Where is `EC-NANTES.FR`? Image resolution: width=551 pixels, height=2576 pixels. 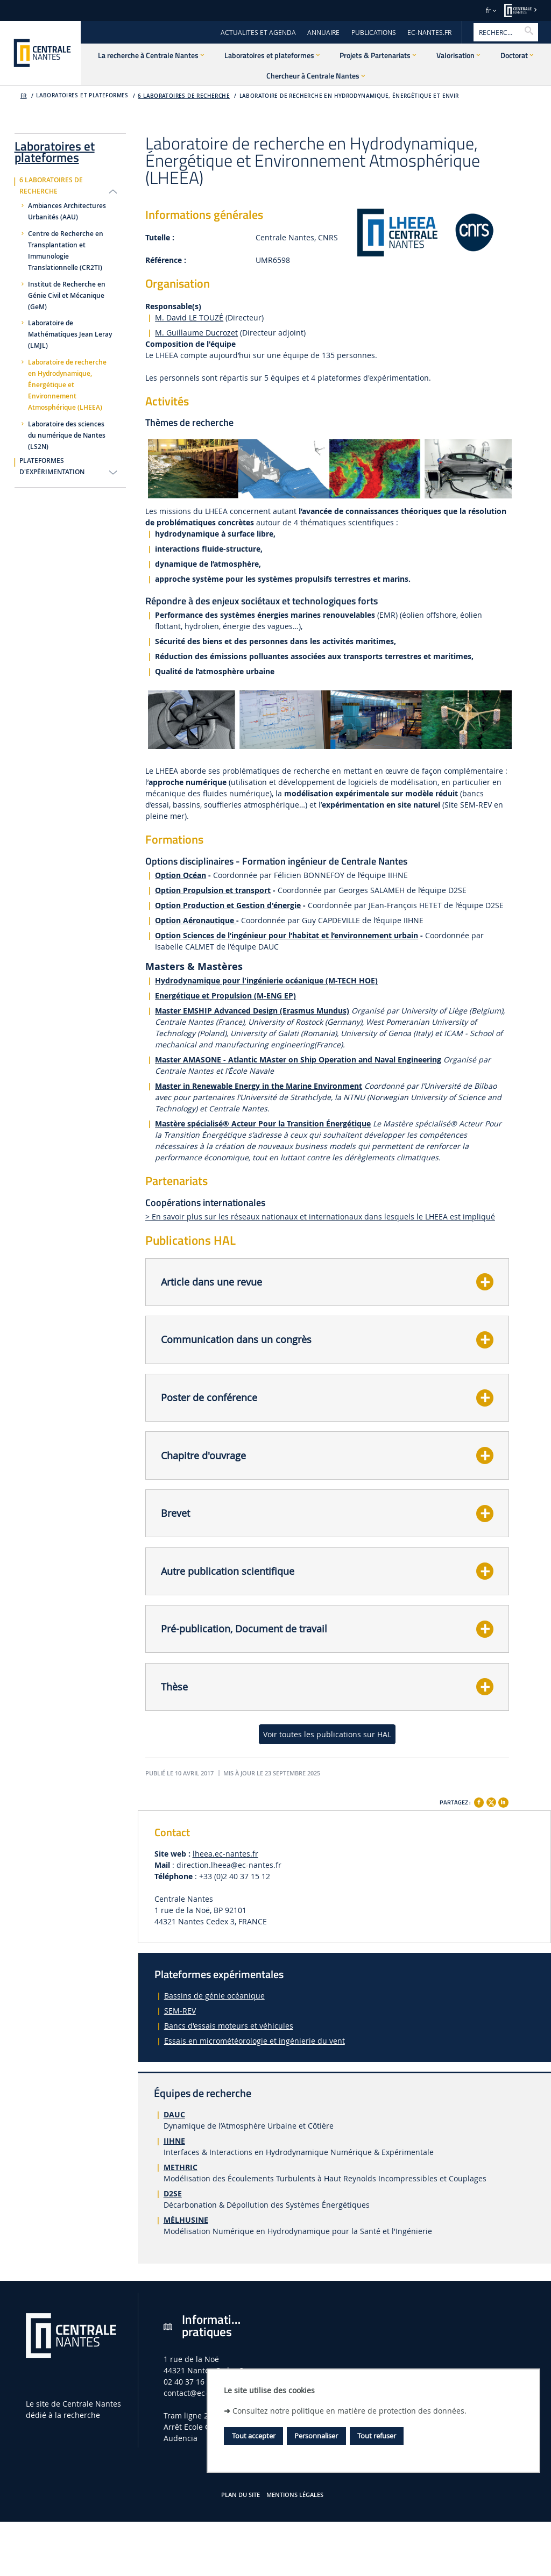
EC-NANTES.FR is located at coordinates (429, 32).